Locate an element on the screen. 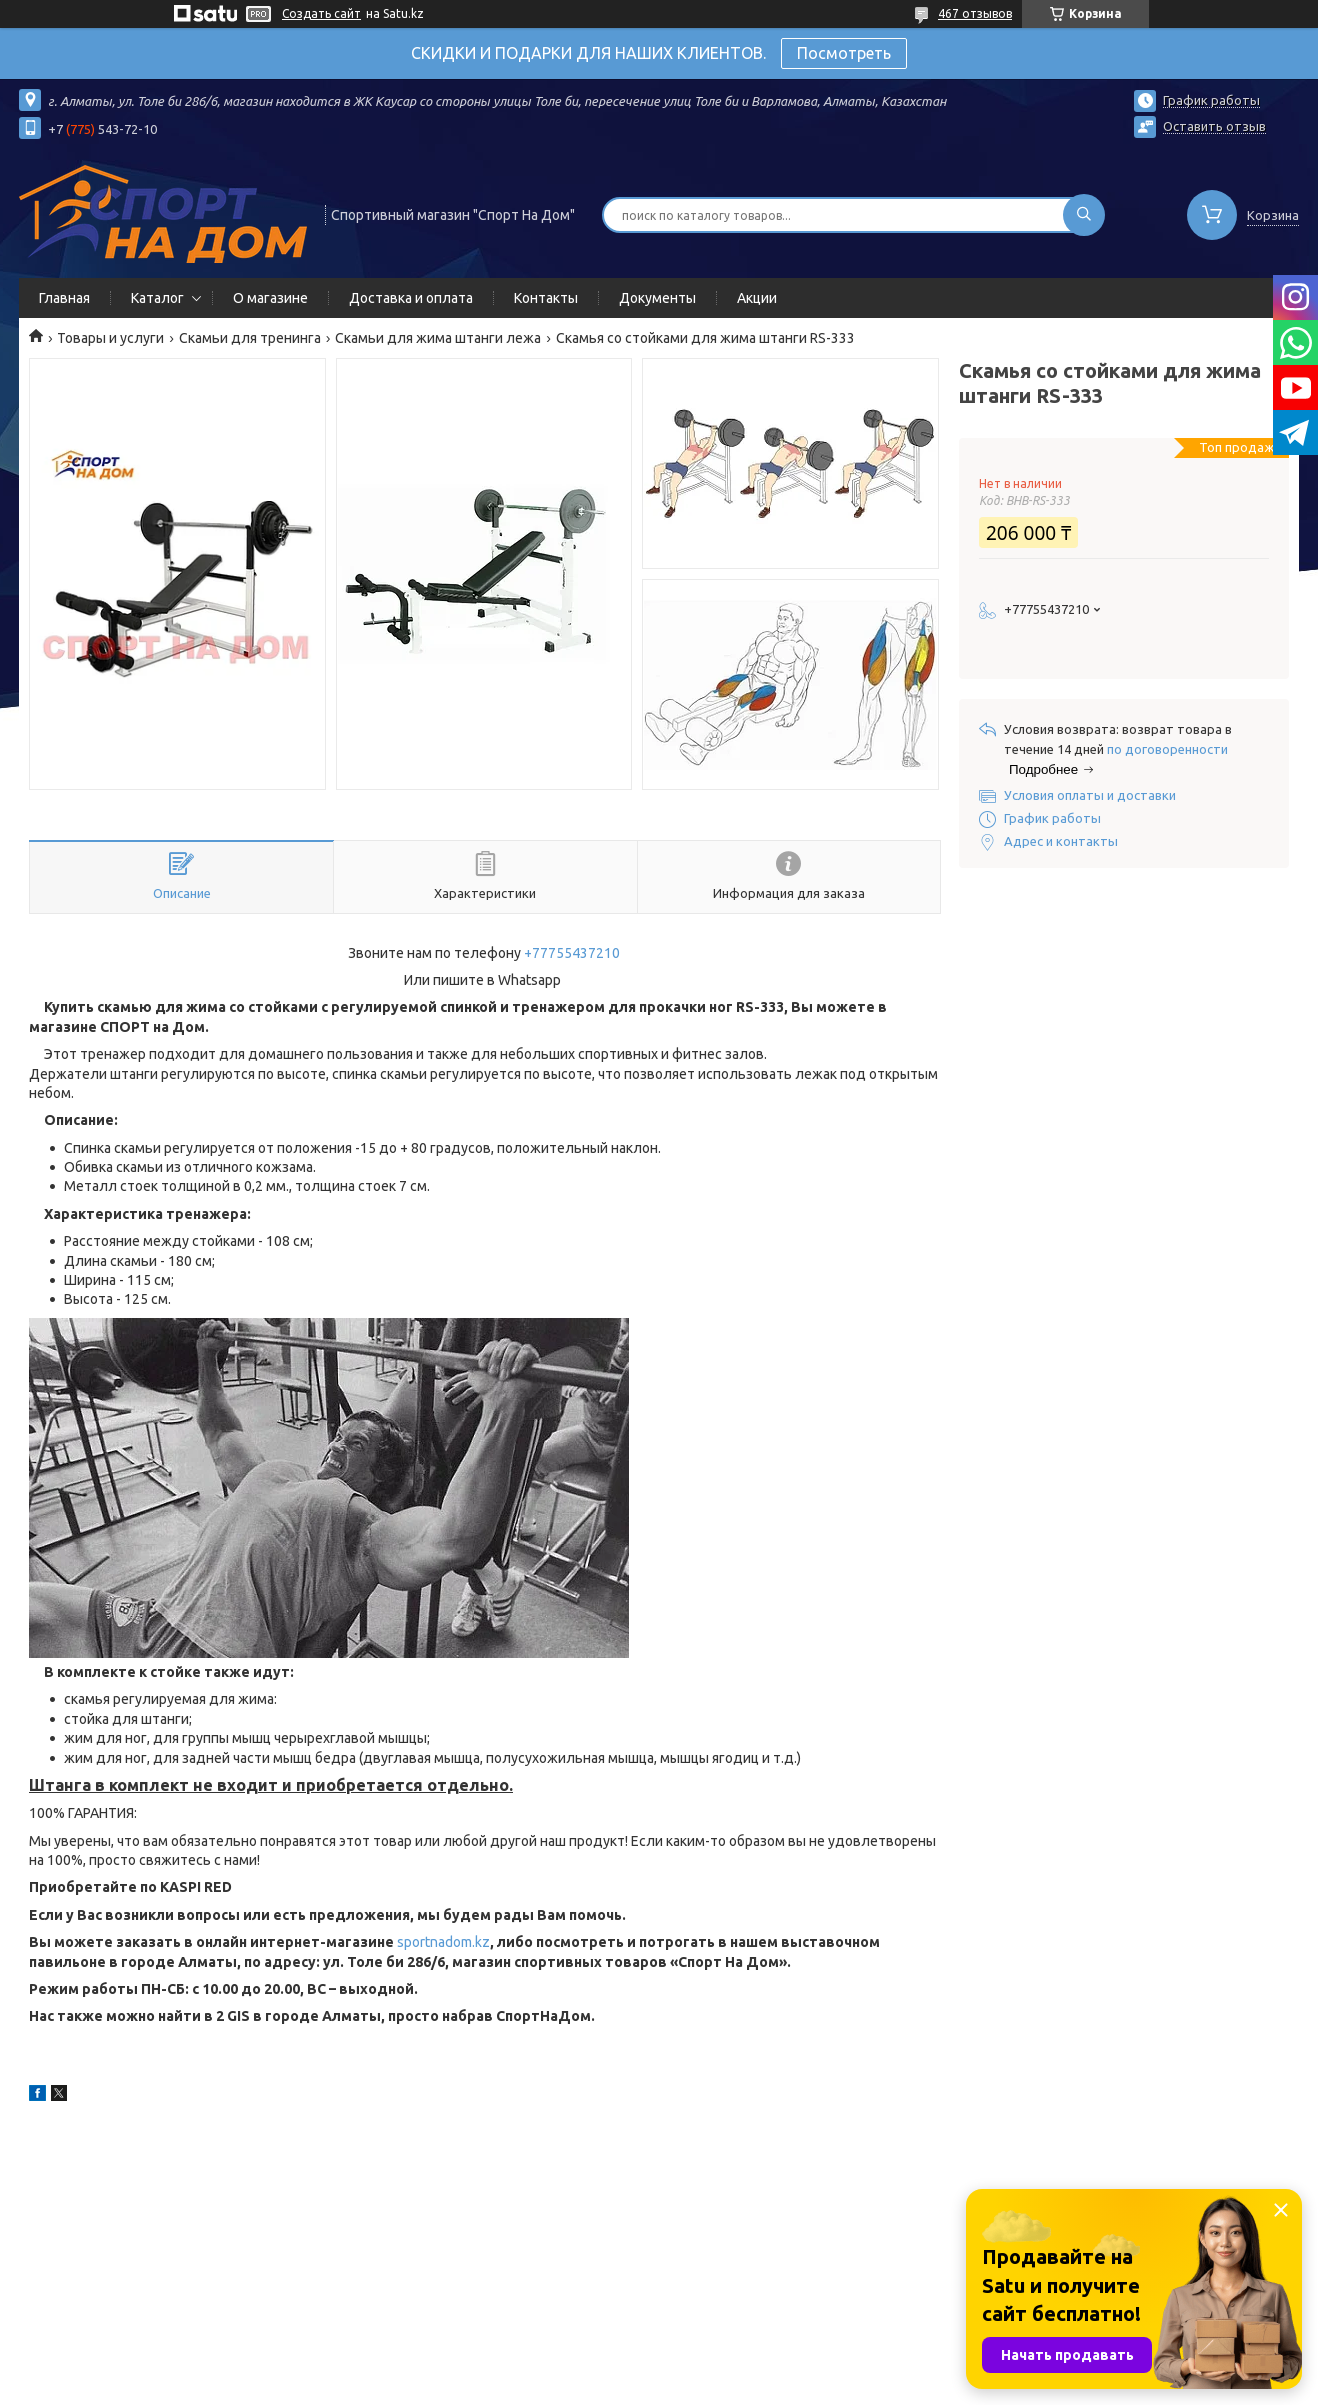 This screenshot has width=1318, height=2405. Скамьи для жима штанги лежа is located at coordinates (438, 338).